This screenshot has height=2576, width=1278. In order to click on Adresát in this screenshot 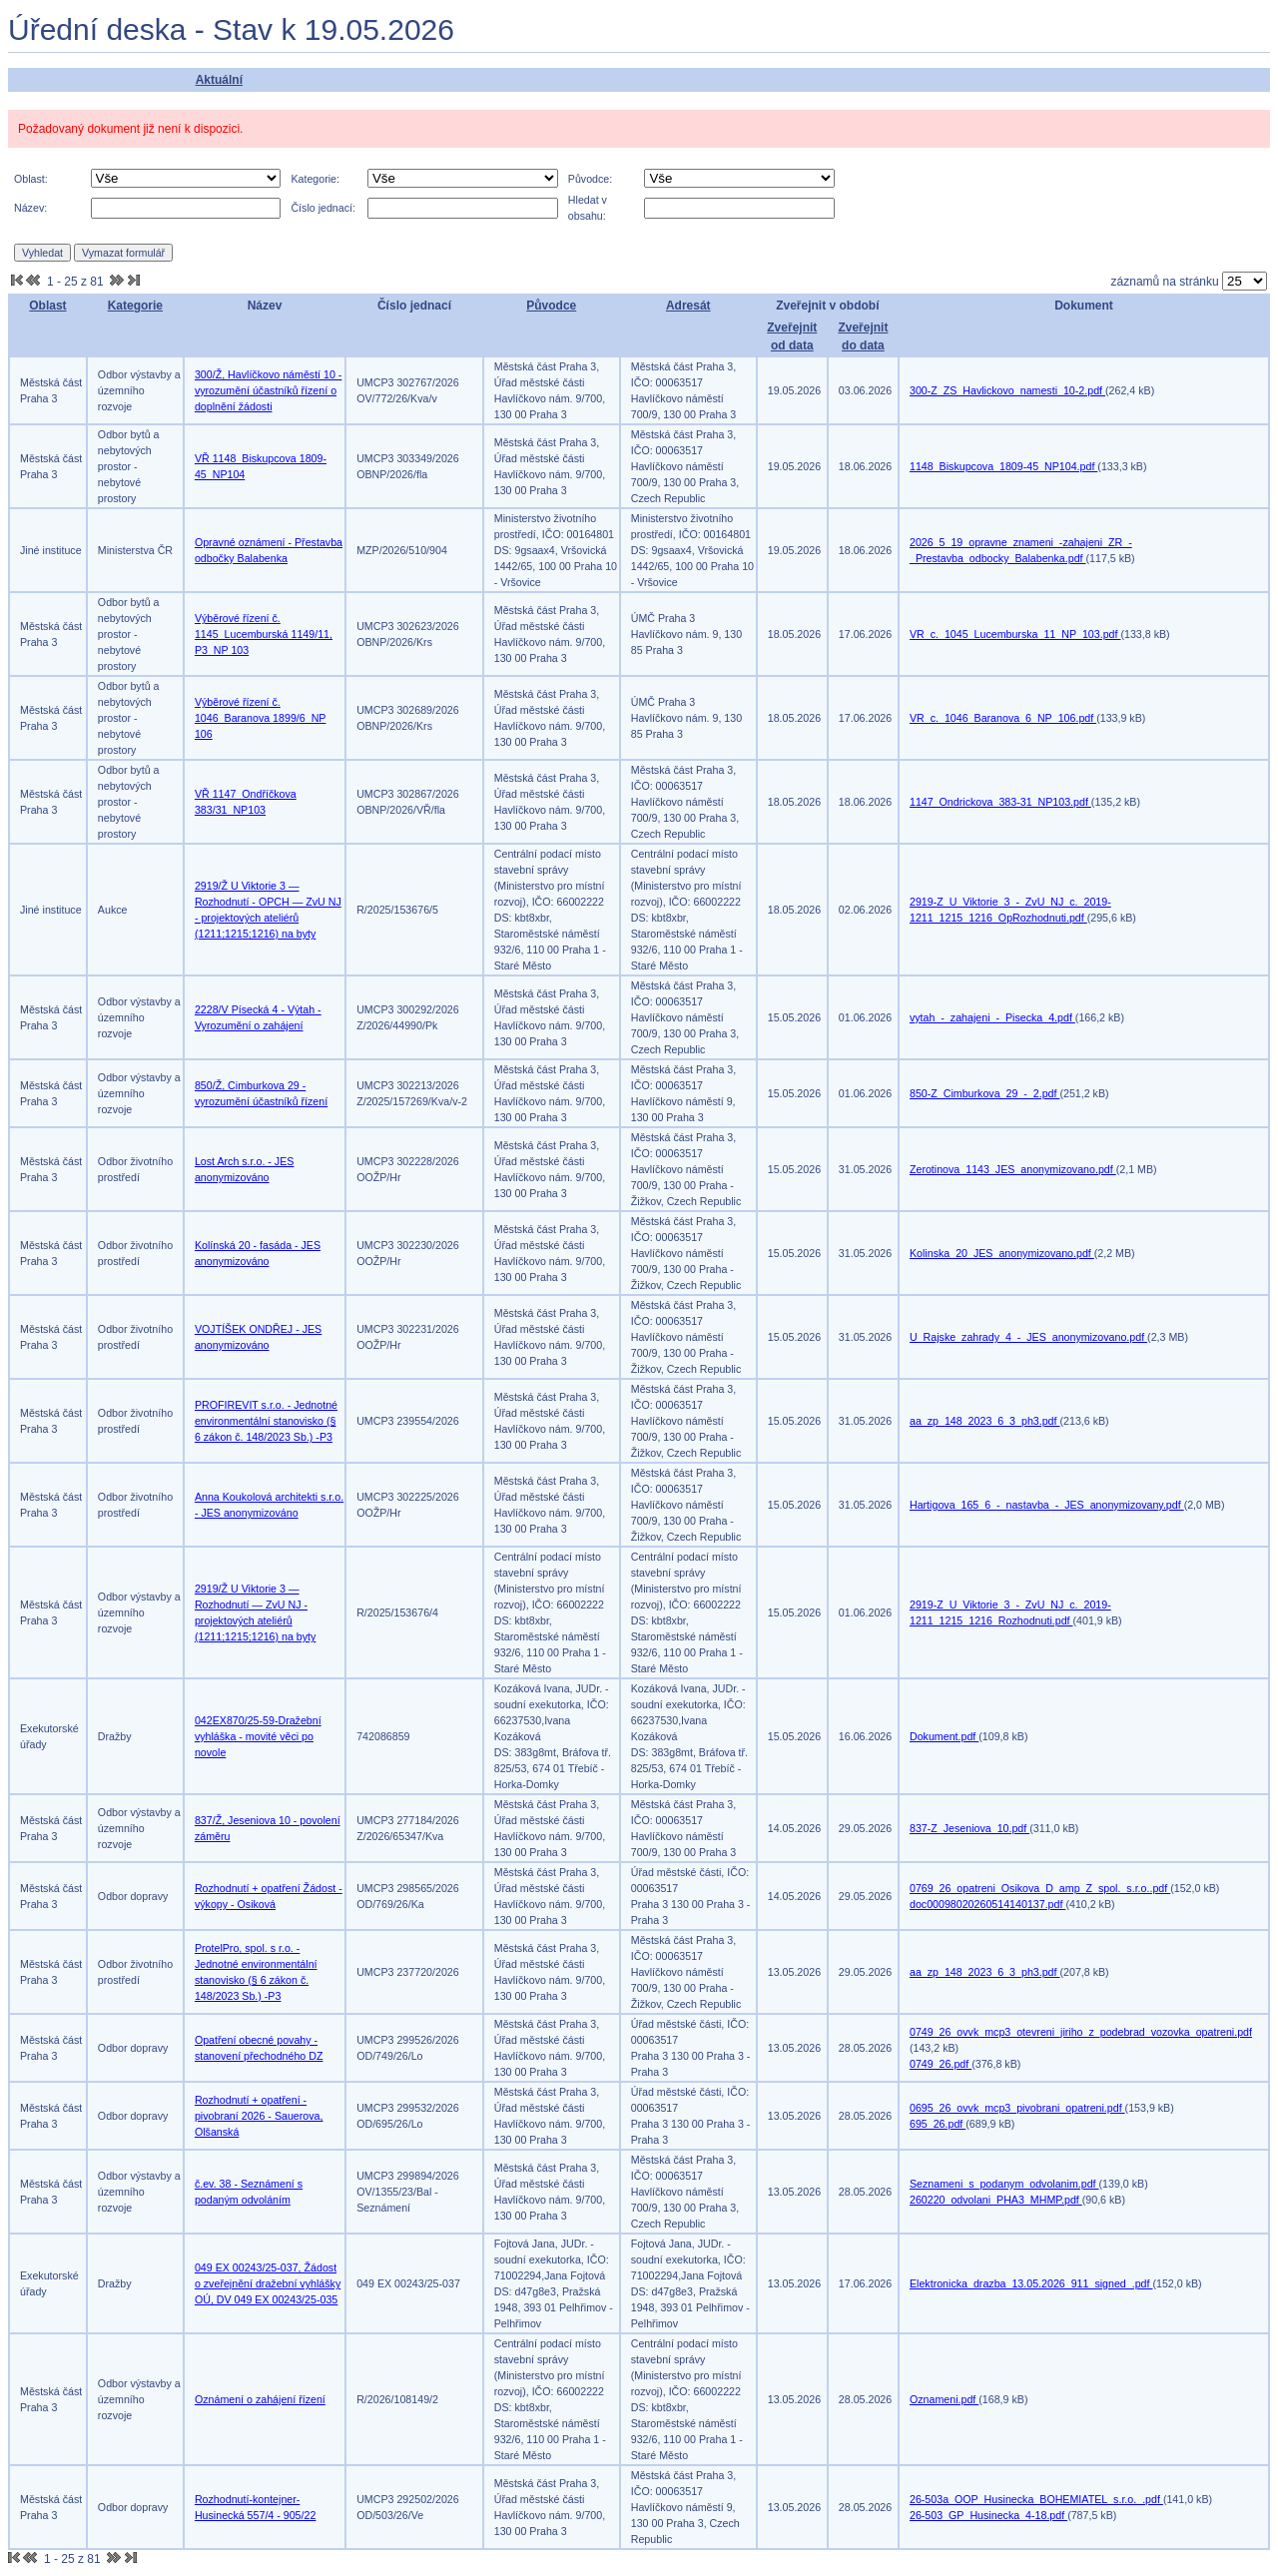, I will do `click(688, 306)`.